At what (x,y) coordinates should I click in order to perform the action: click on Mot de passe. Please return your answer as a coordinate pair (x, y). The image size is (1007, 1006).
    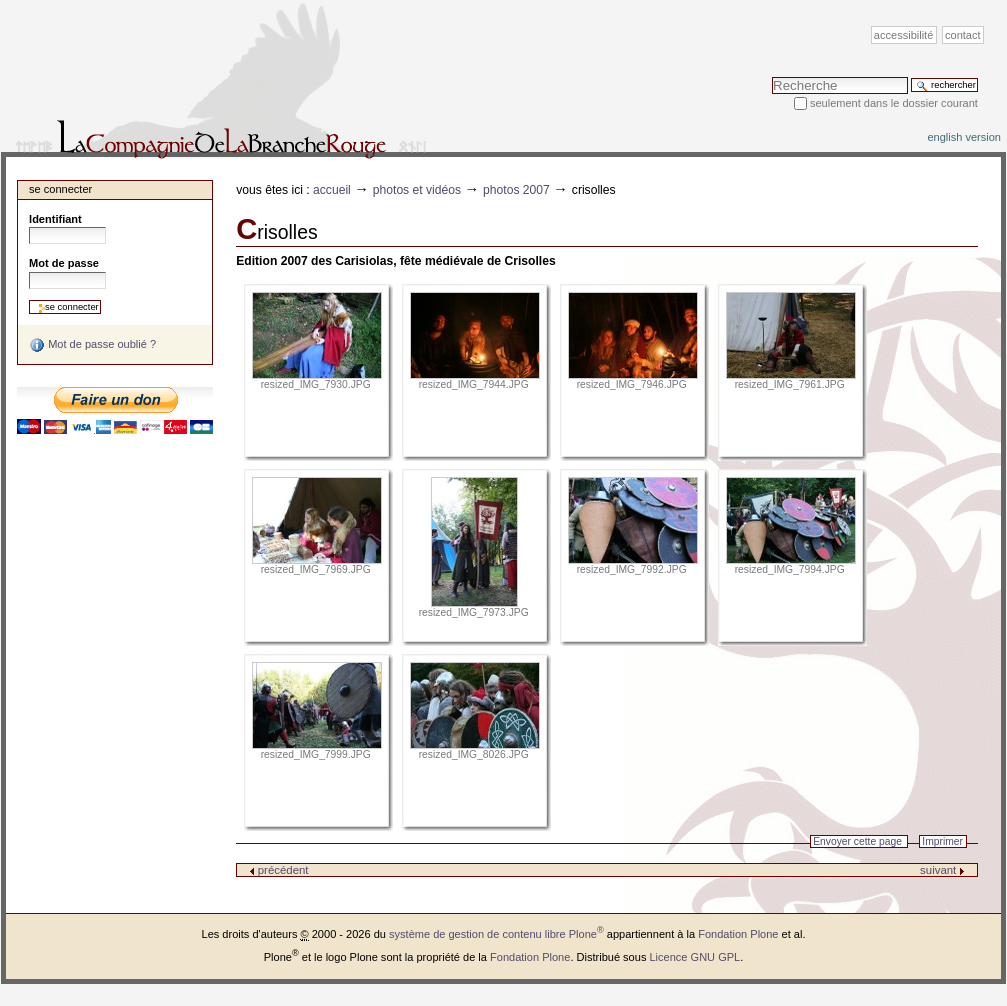
    Looking at the image, I should click on (64, 263).